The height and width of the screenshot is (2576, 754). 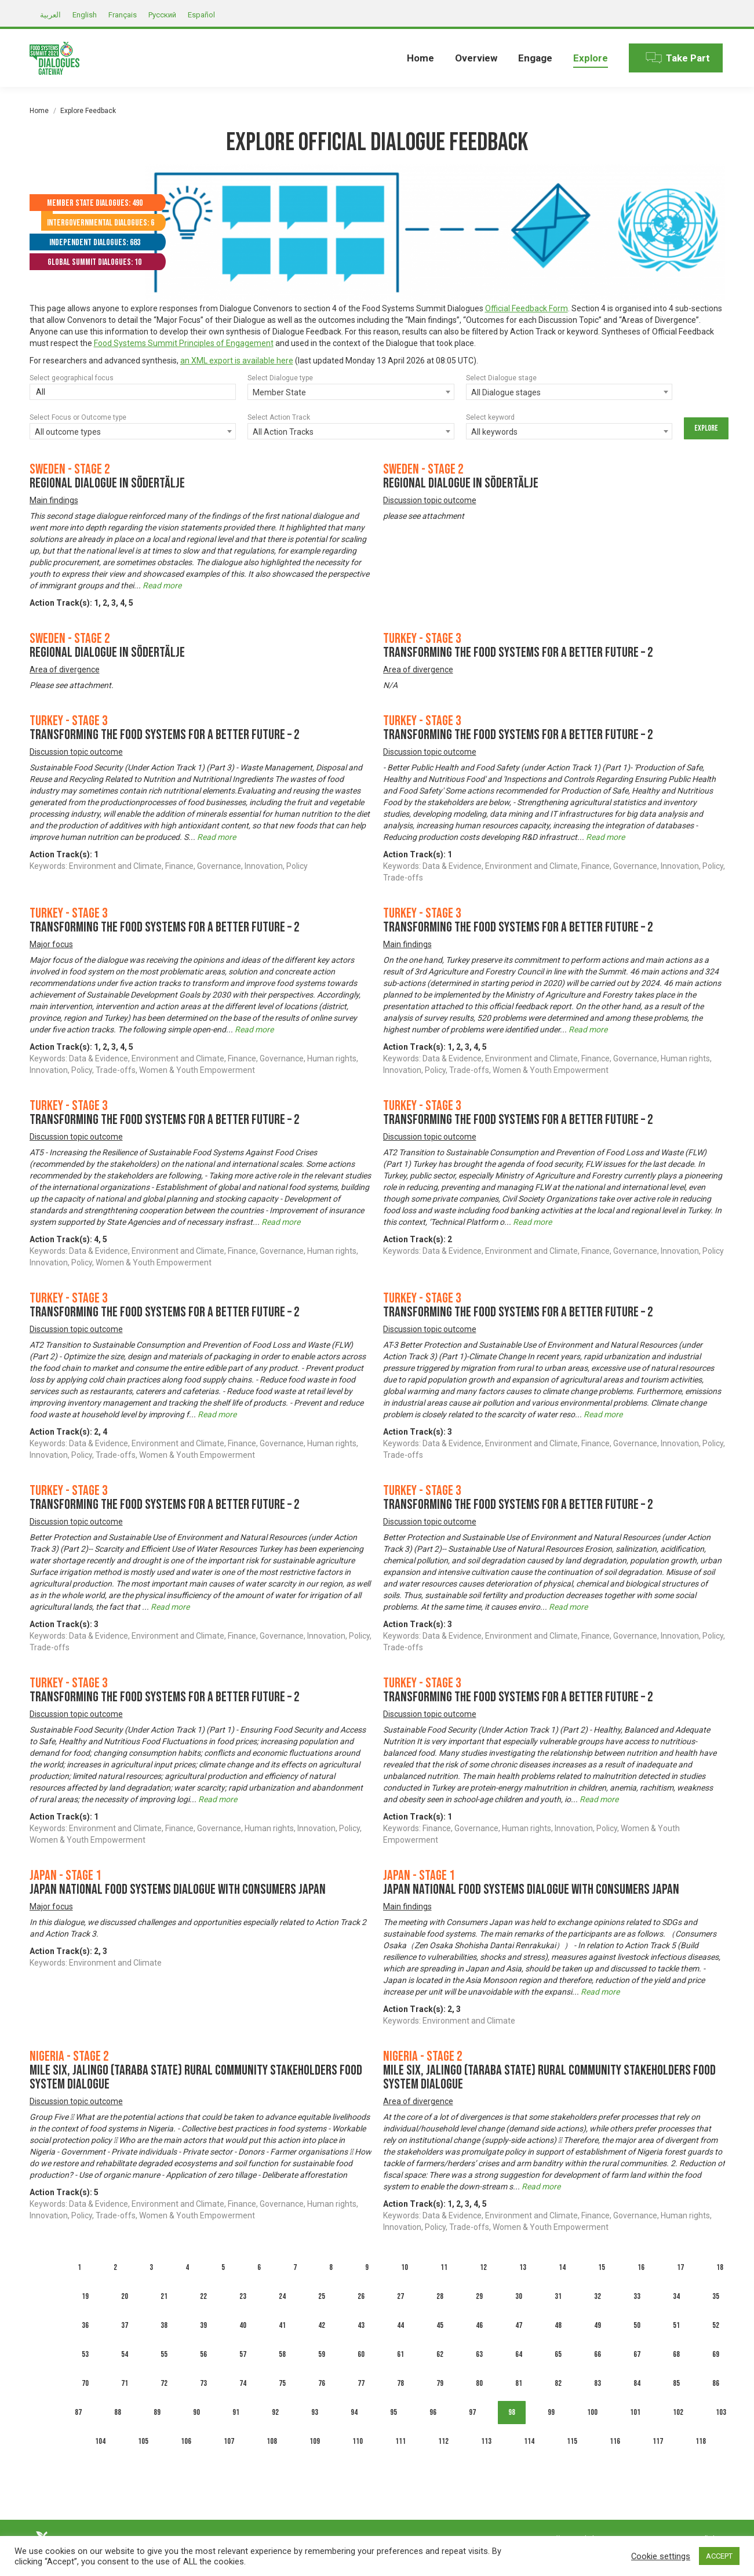 What do you see at coordinates (404, 2267) in the screenshot?
I see `10` at bounding box center [404, 2267].